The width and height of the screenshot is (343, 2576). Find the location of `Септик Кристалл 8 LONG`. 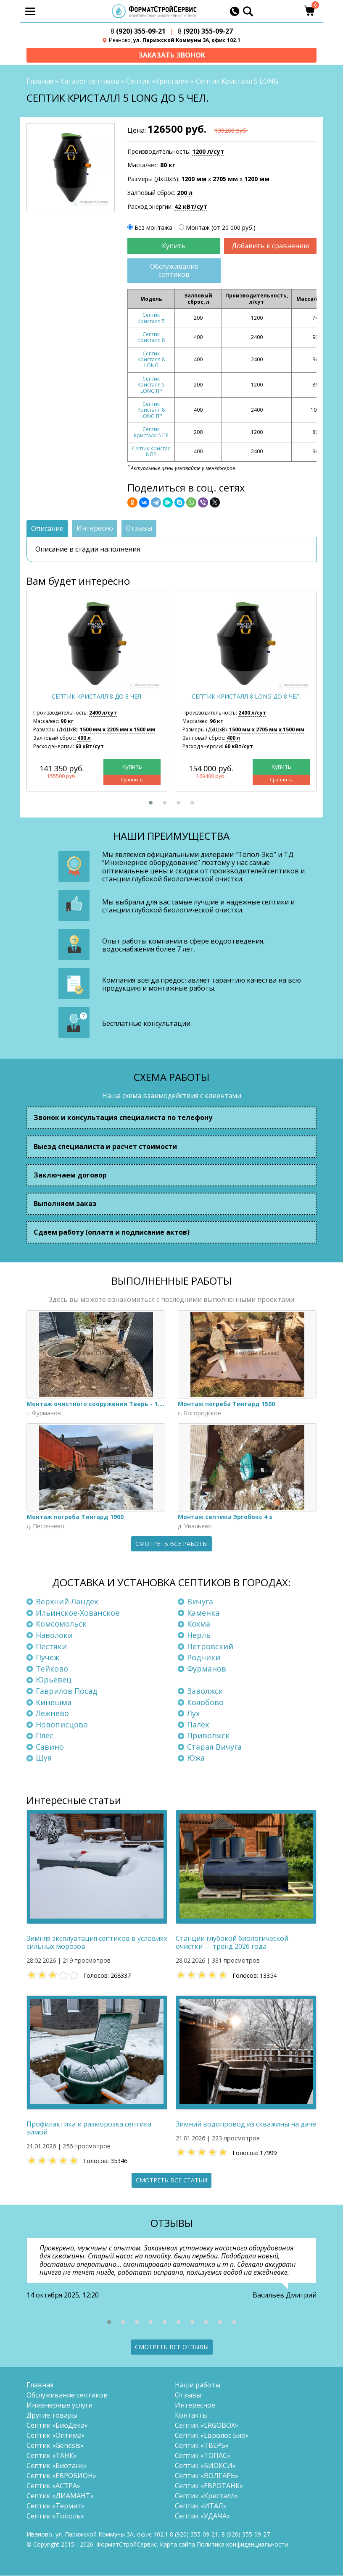

Септик Кристалл 8 LONG is located at coordinates (151, 360).